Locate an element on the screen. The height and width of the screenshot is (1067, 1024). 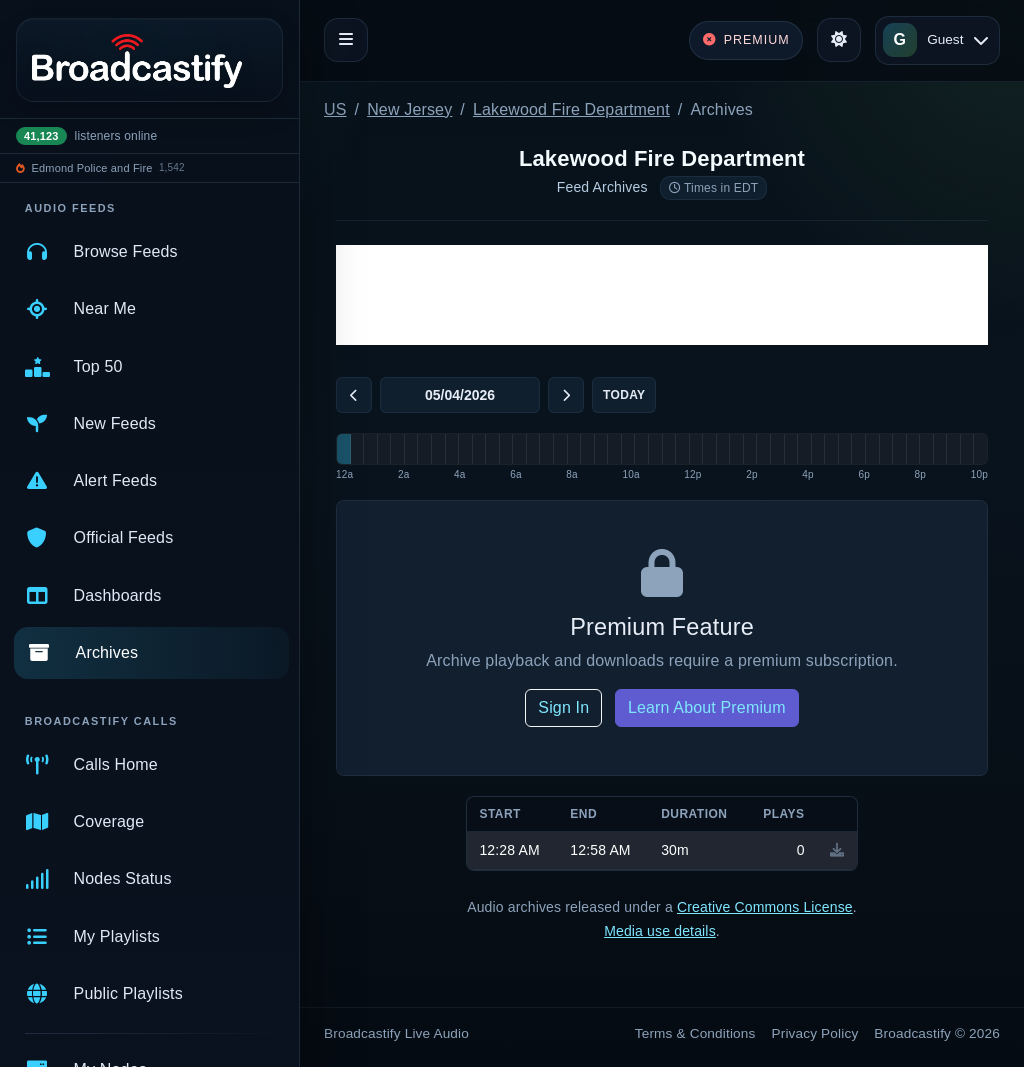
US is located at coordinates (335, 109).